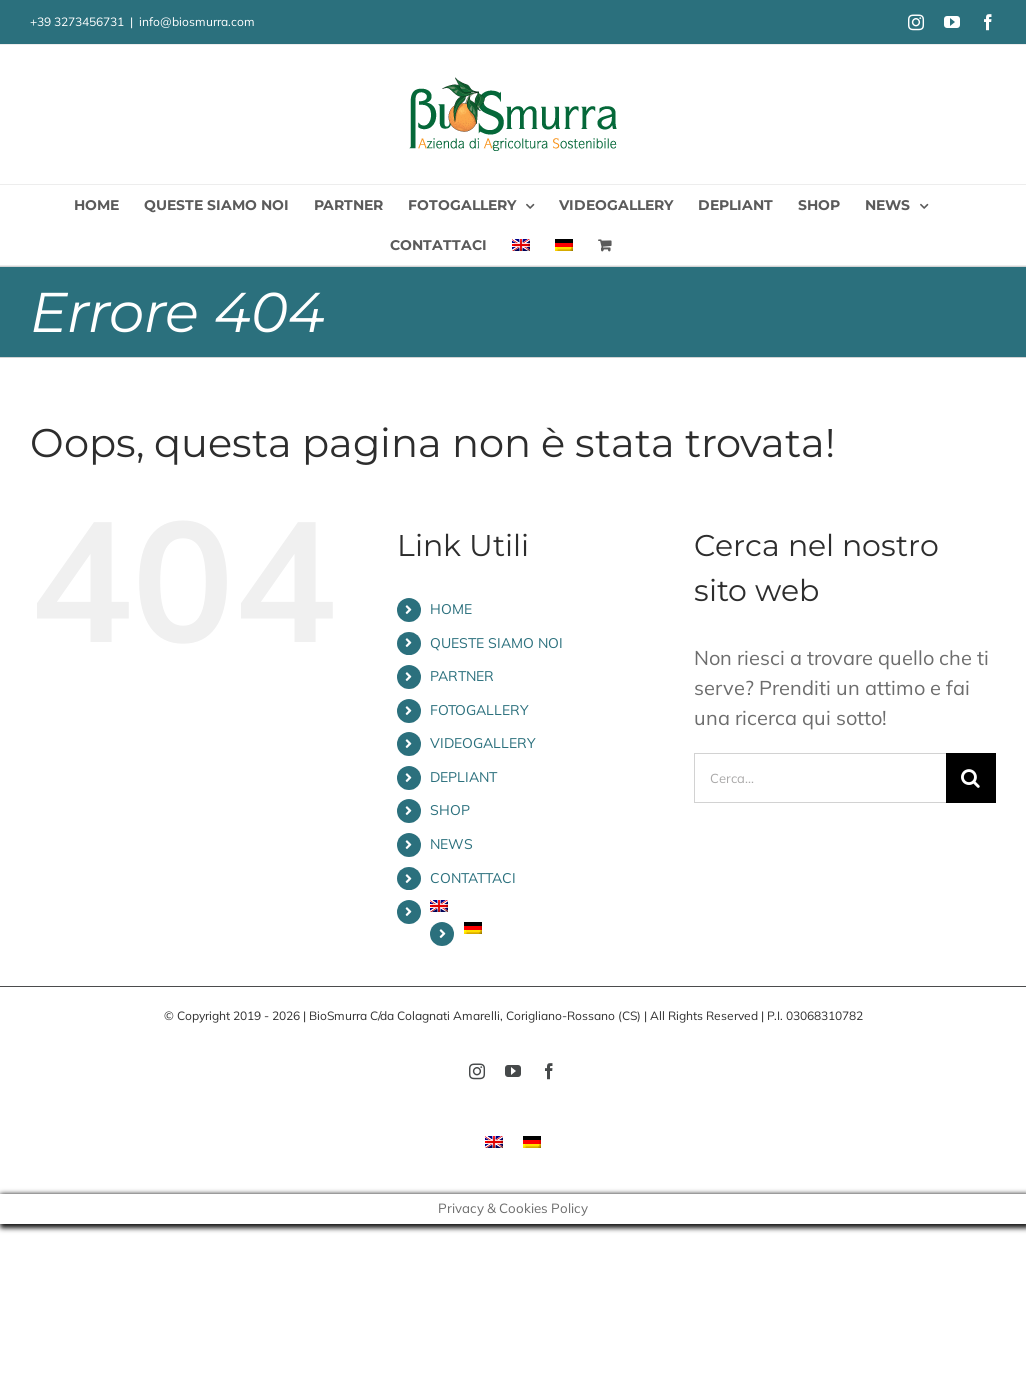 This screenshot has height=1394, width=1026. I want to click on NEWS, so click(451, 844).